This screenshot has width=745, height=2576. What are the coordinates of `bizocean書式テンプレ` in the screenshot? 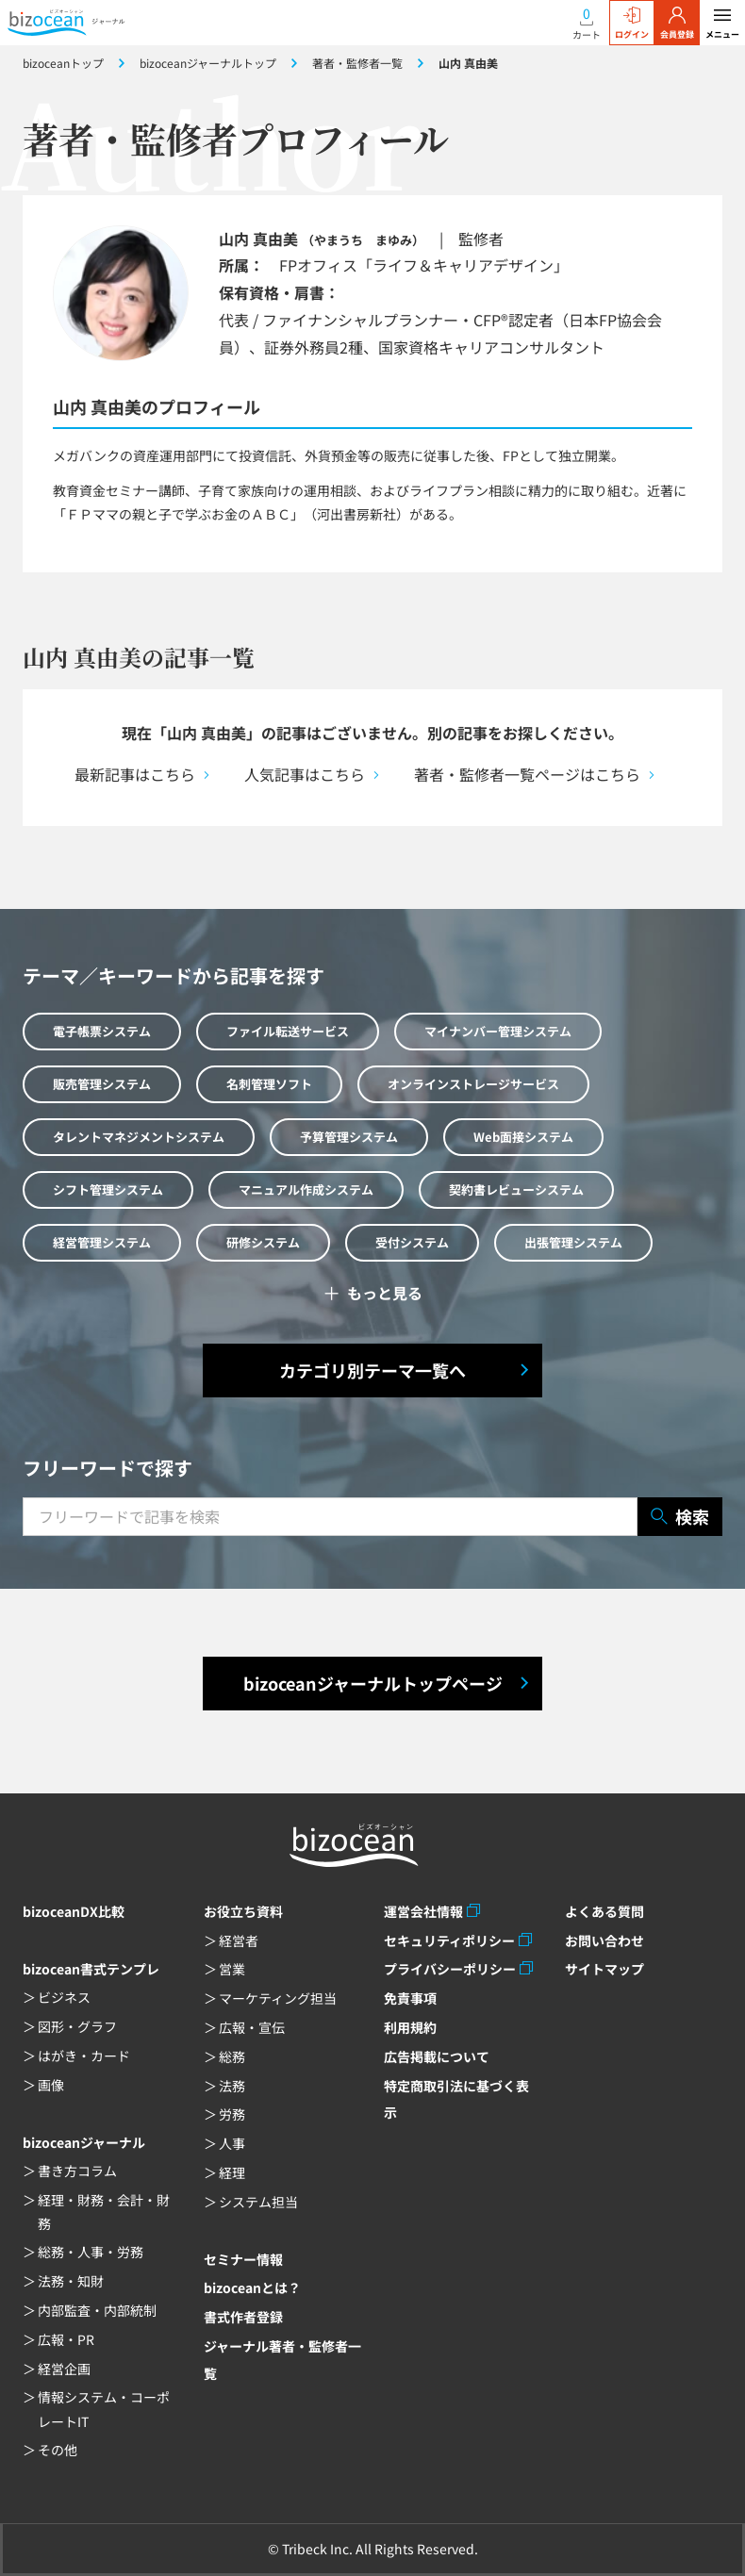 It's located at (91, 1968).